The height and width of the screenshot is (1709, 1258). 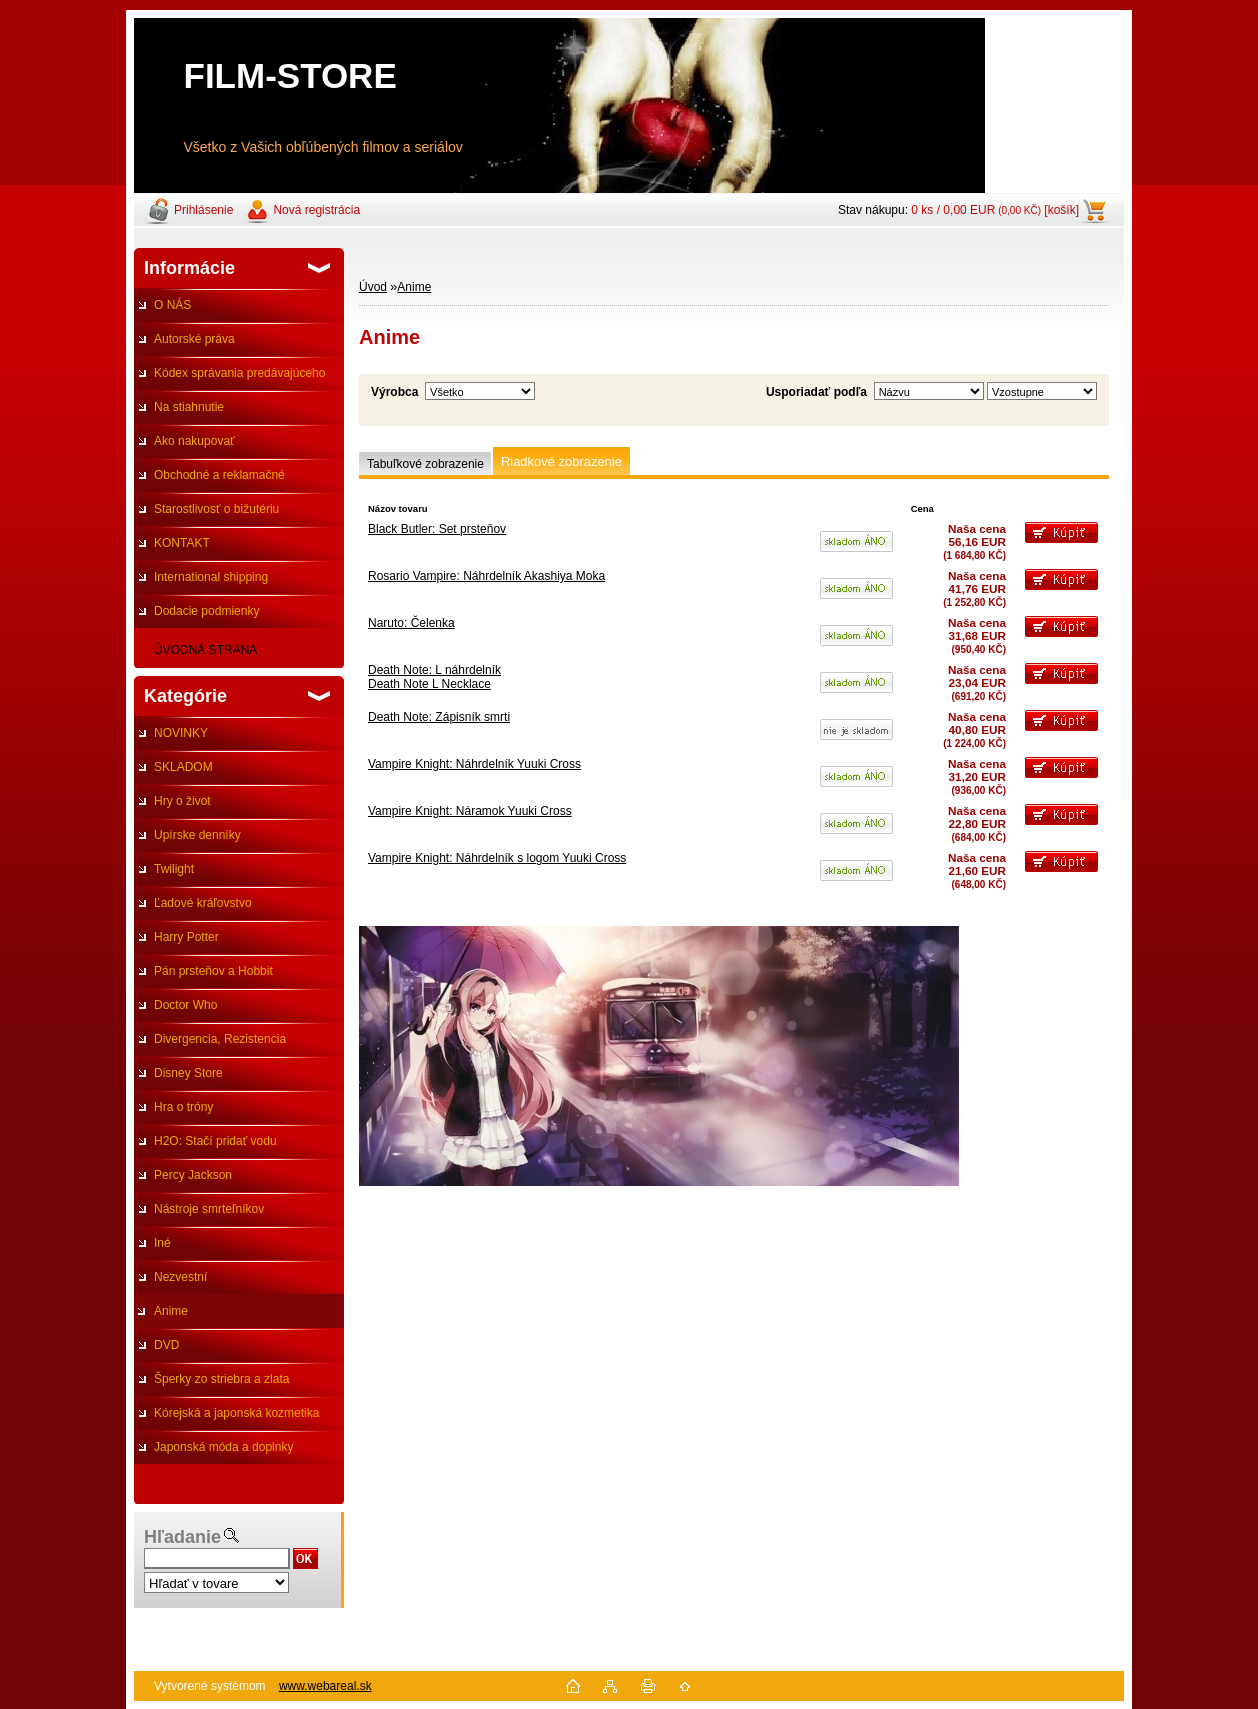 What do you see at coordinates (182, 1537) in the screenshot?
I see `Hľadanie` at bounding box center [182, 1537].